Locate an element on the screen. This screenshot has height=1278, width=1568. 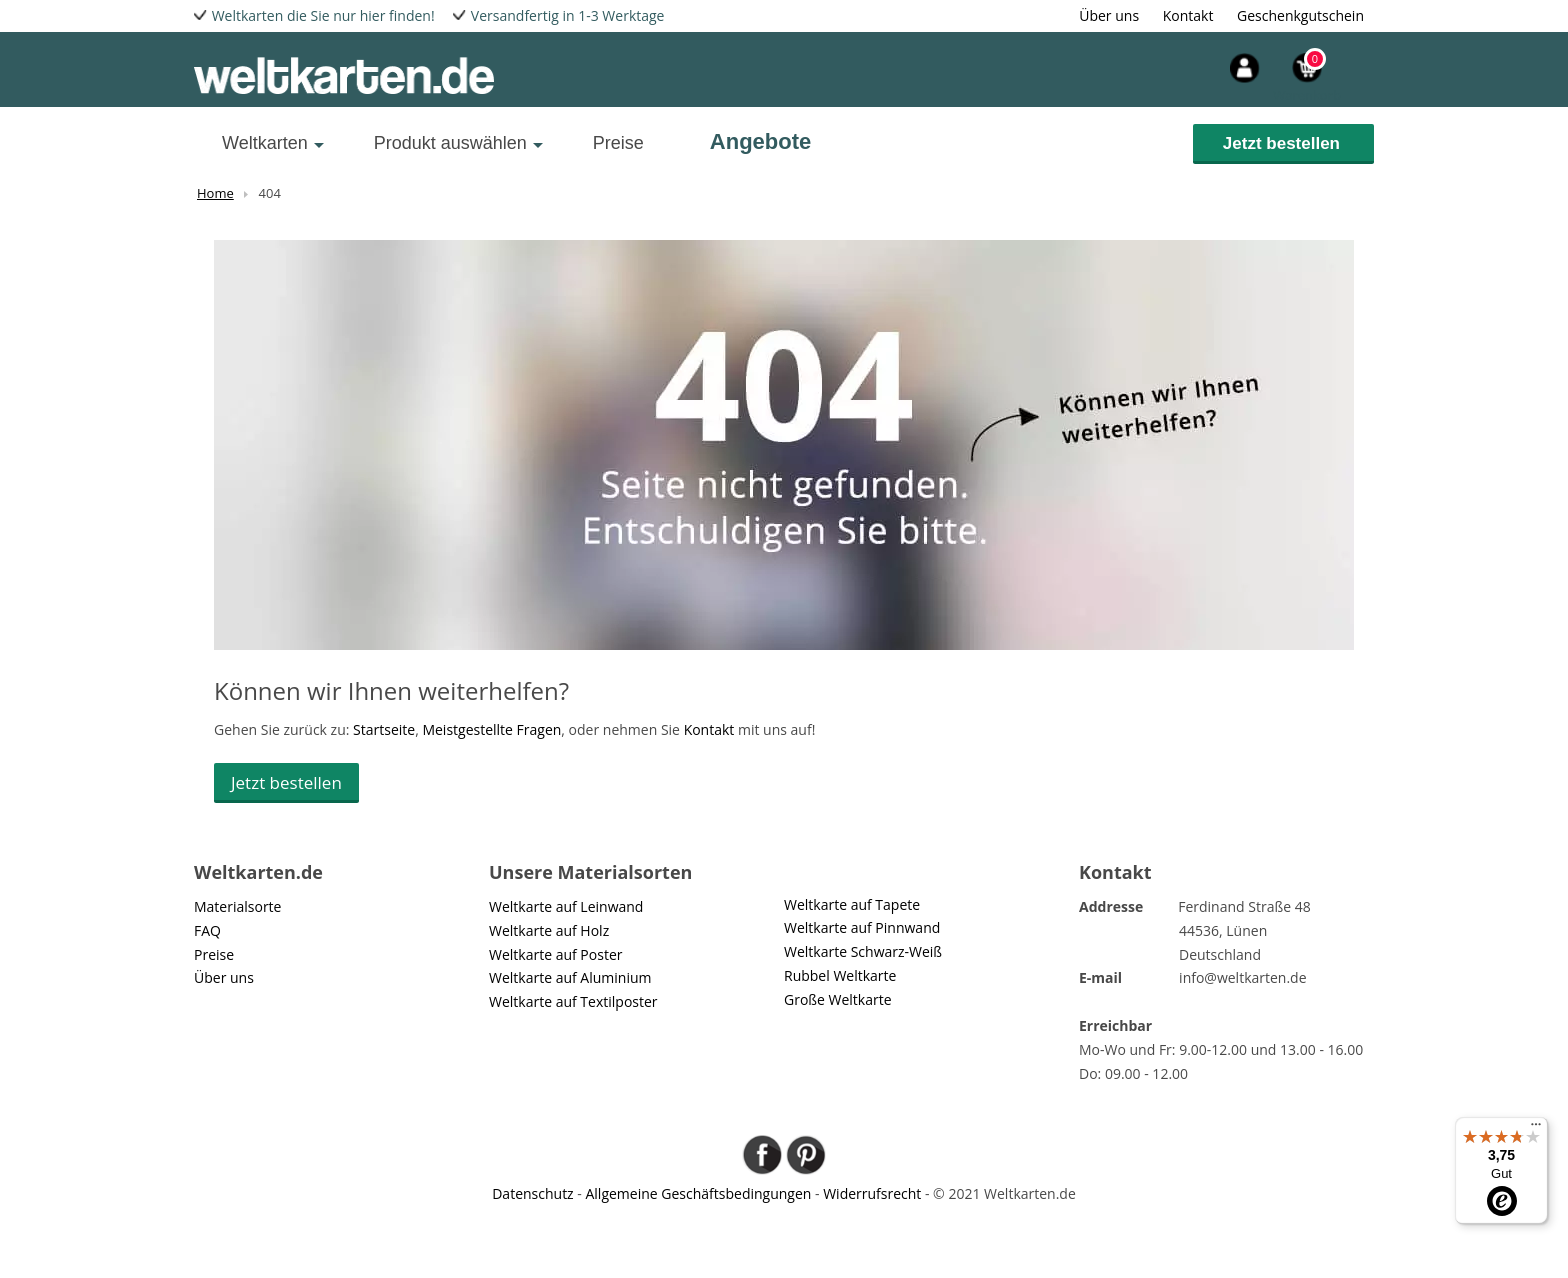
Weltkarten is located at coordinates (265, 143).